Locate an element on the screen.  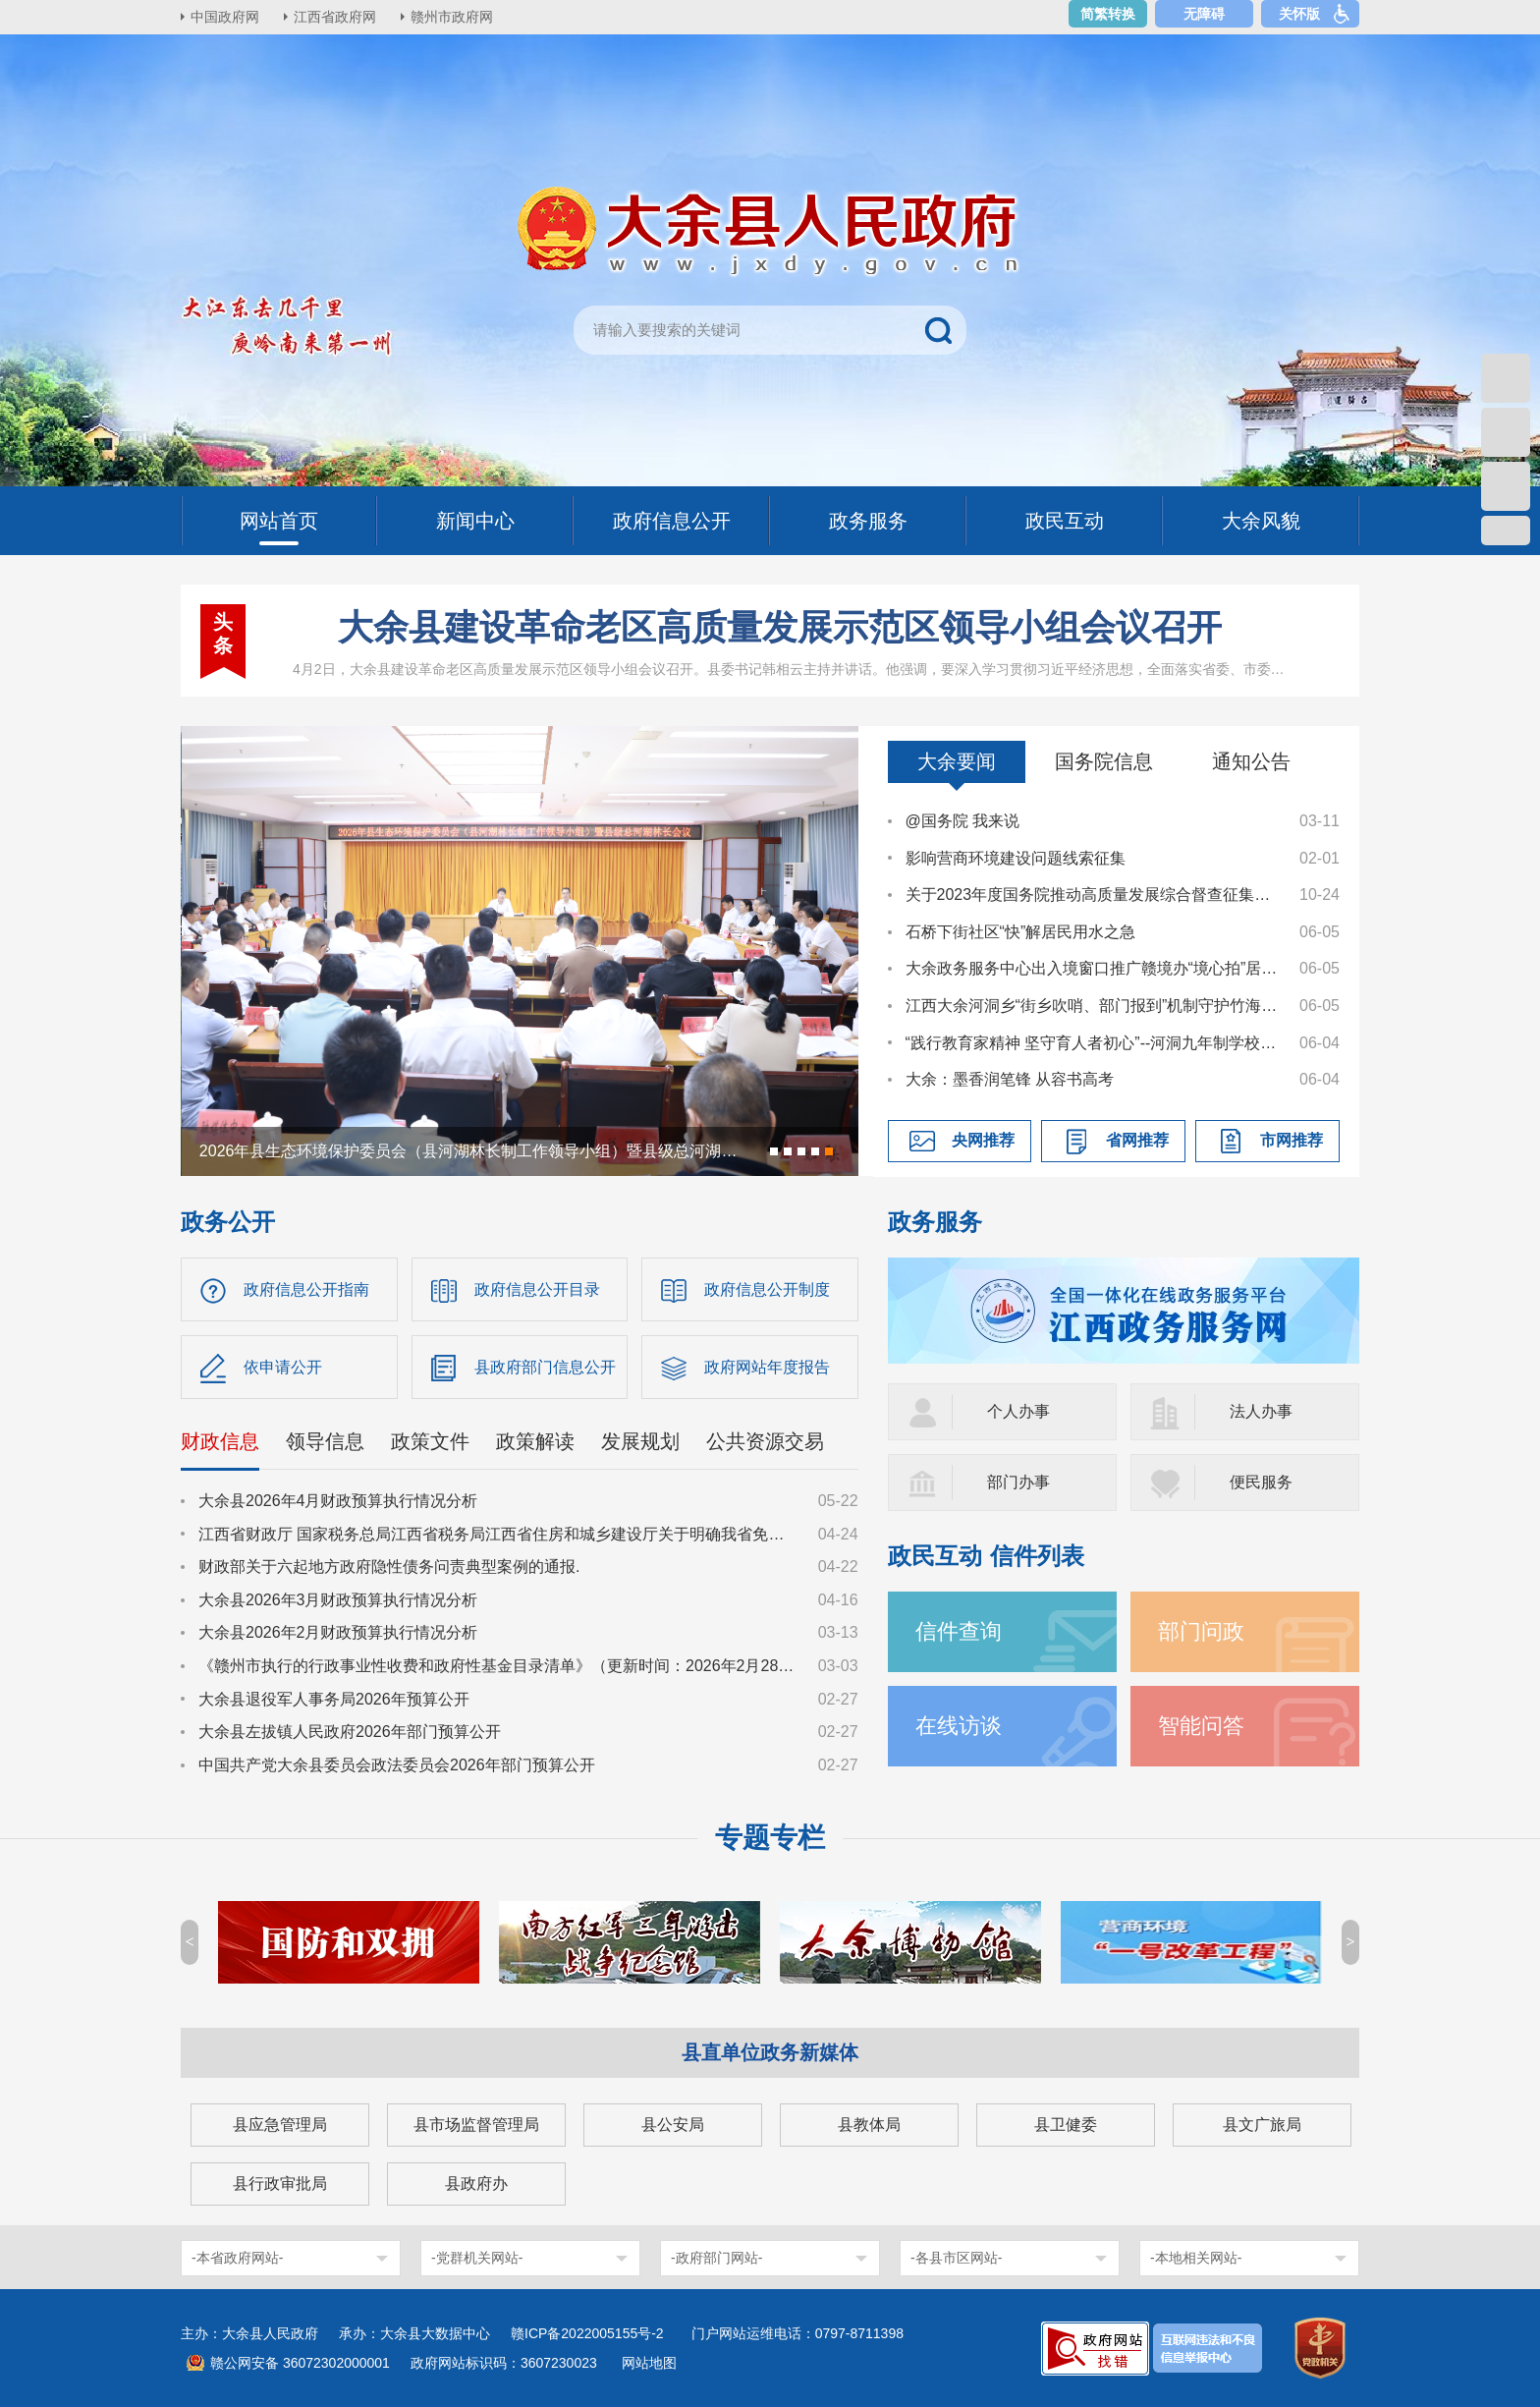
大余县2026年3月财政预算执行情况分析 is located at coordinates (338, 1600).